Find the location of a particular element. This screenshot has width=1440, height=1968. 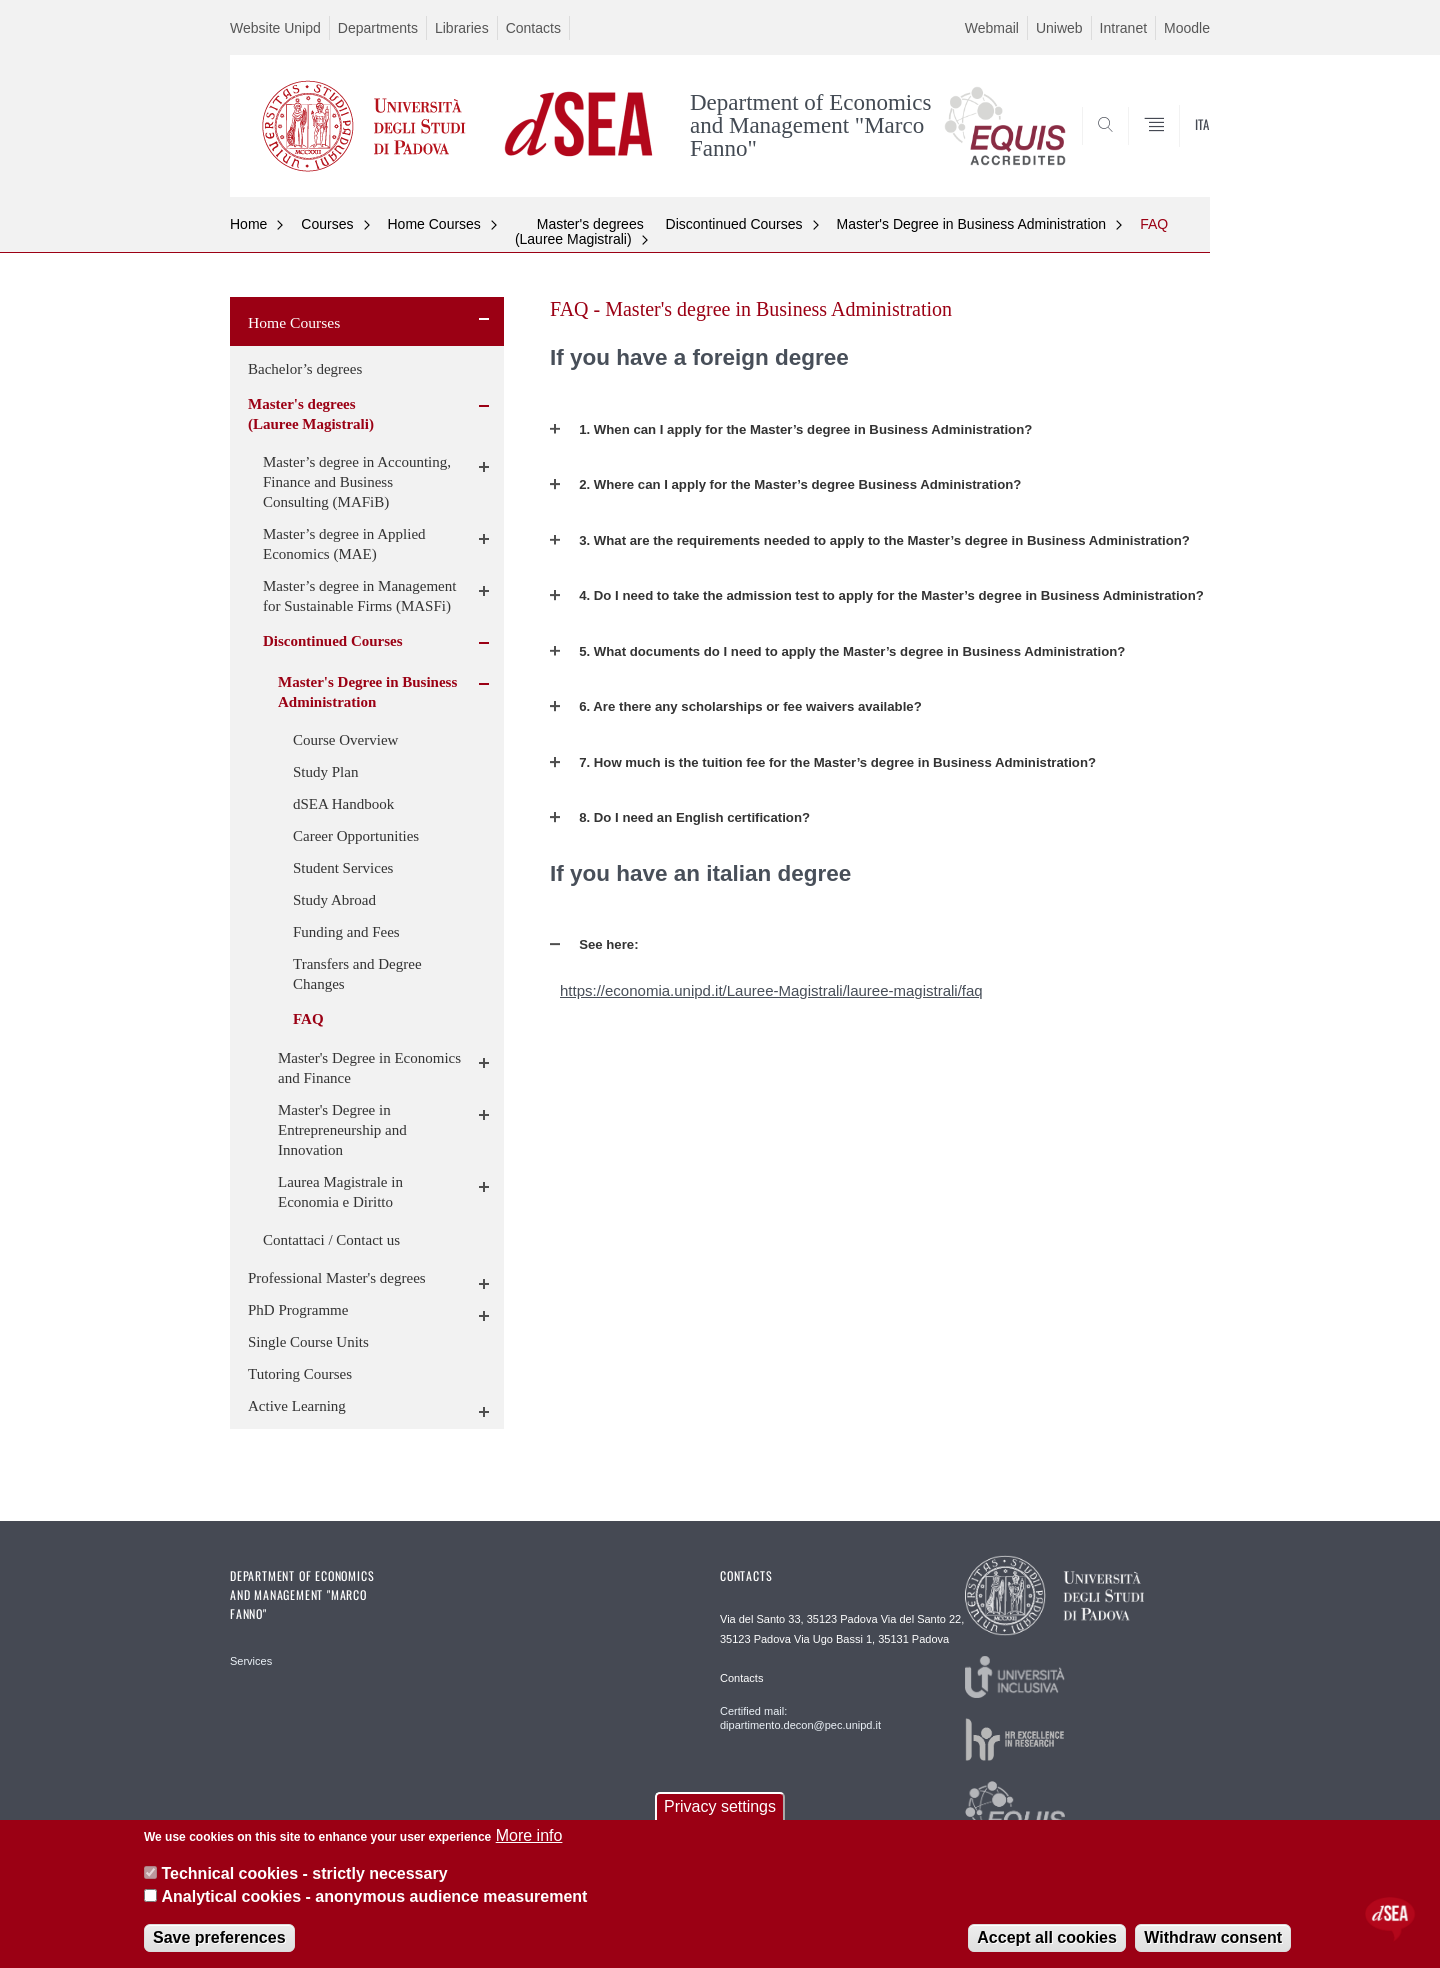

Funding and Fees is located at coordinates (346, 932).